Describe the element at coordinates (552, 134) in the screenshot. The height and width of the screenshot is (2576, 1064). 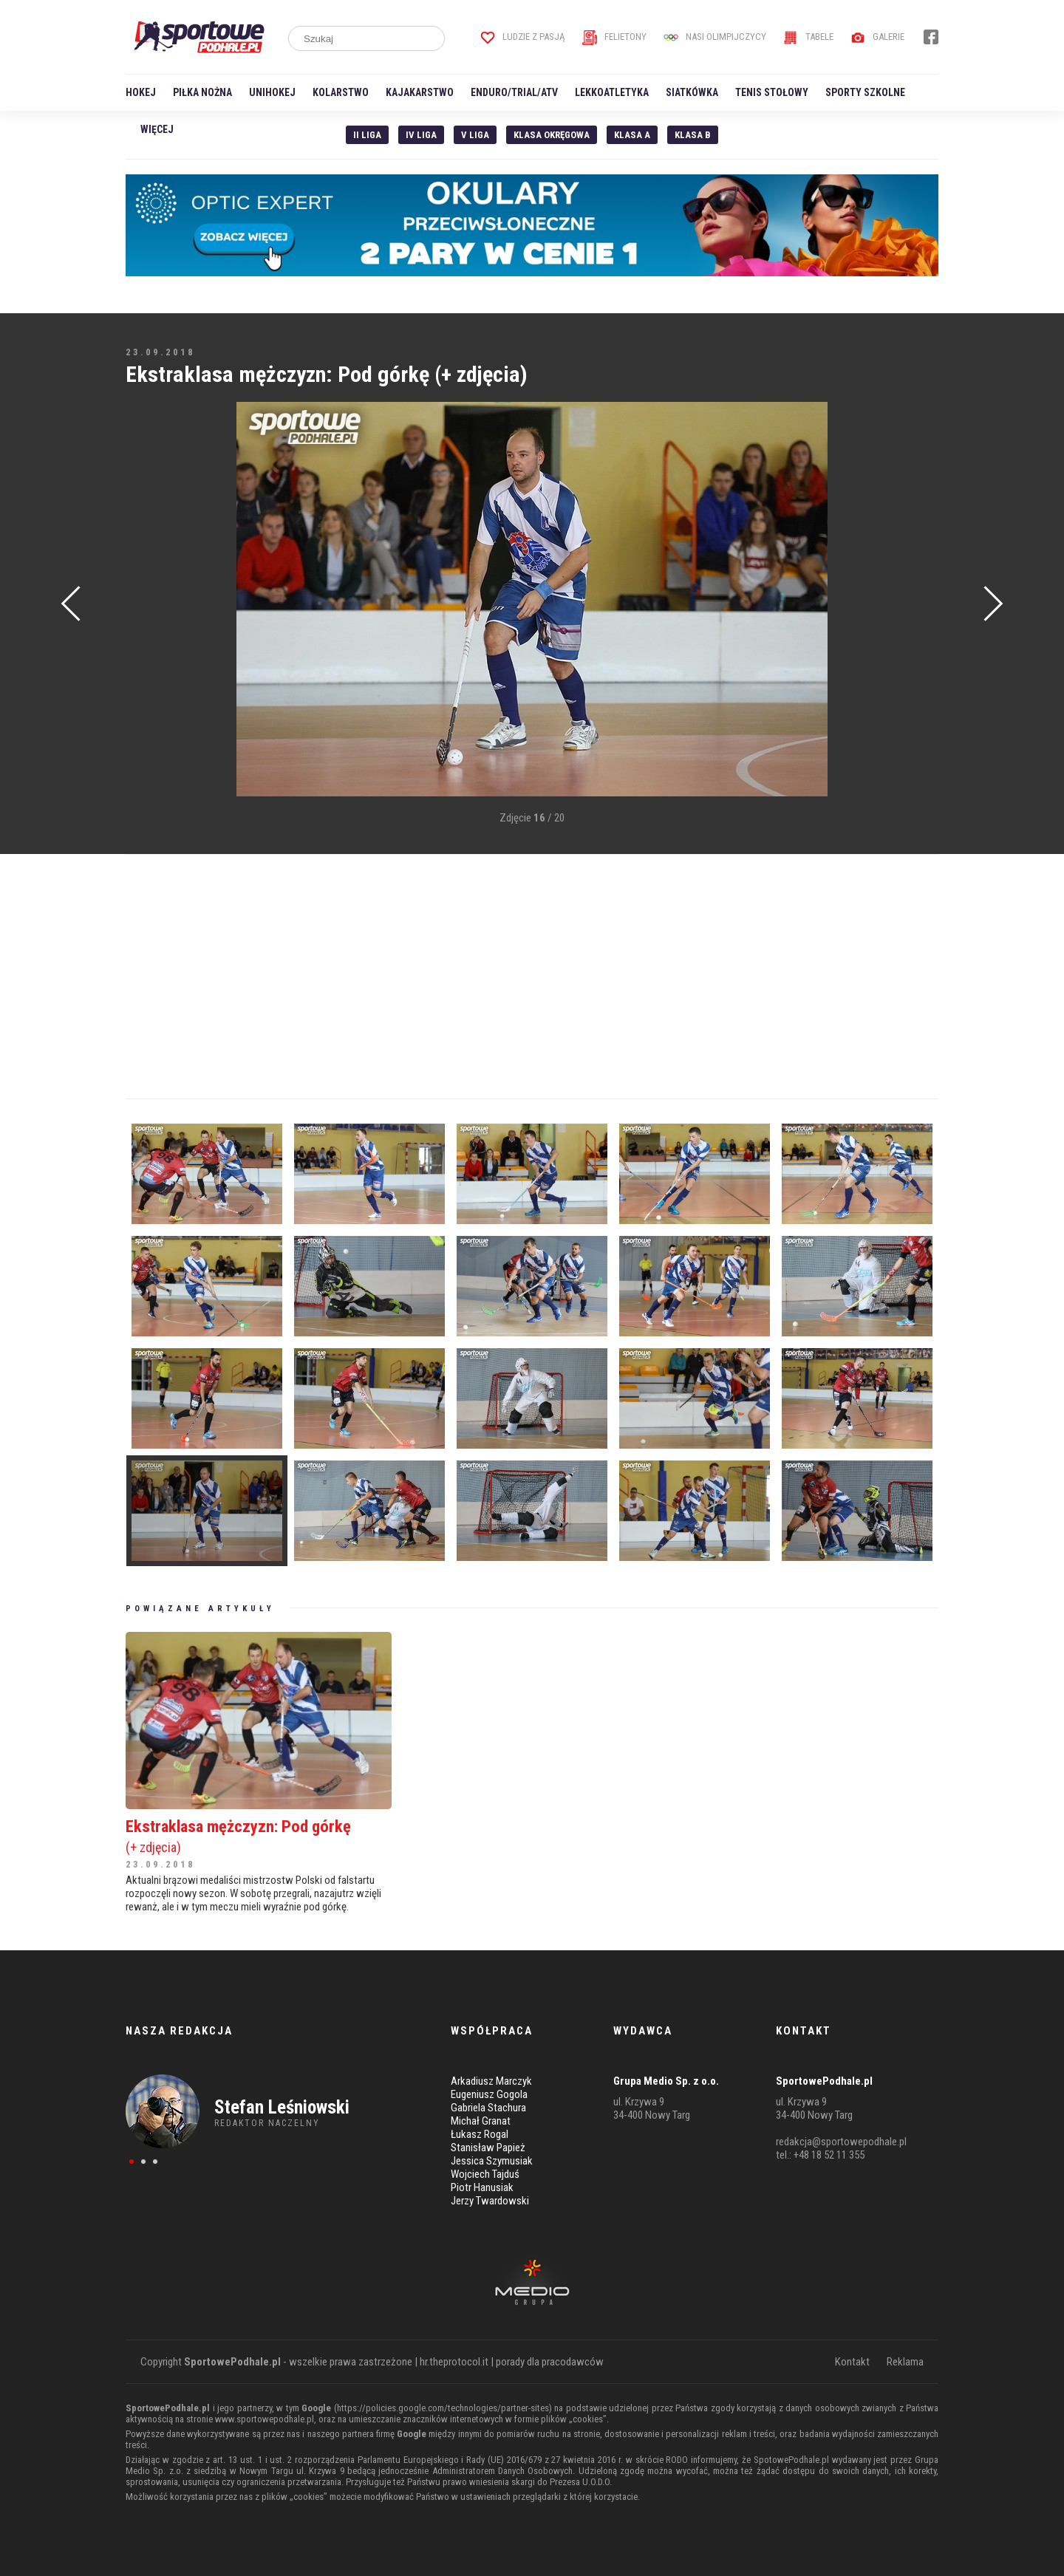
I see `Klasa Okręgowa` at that location.